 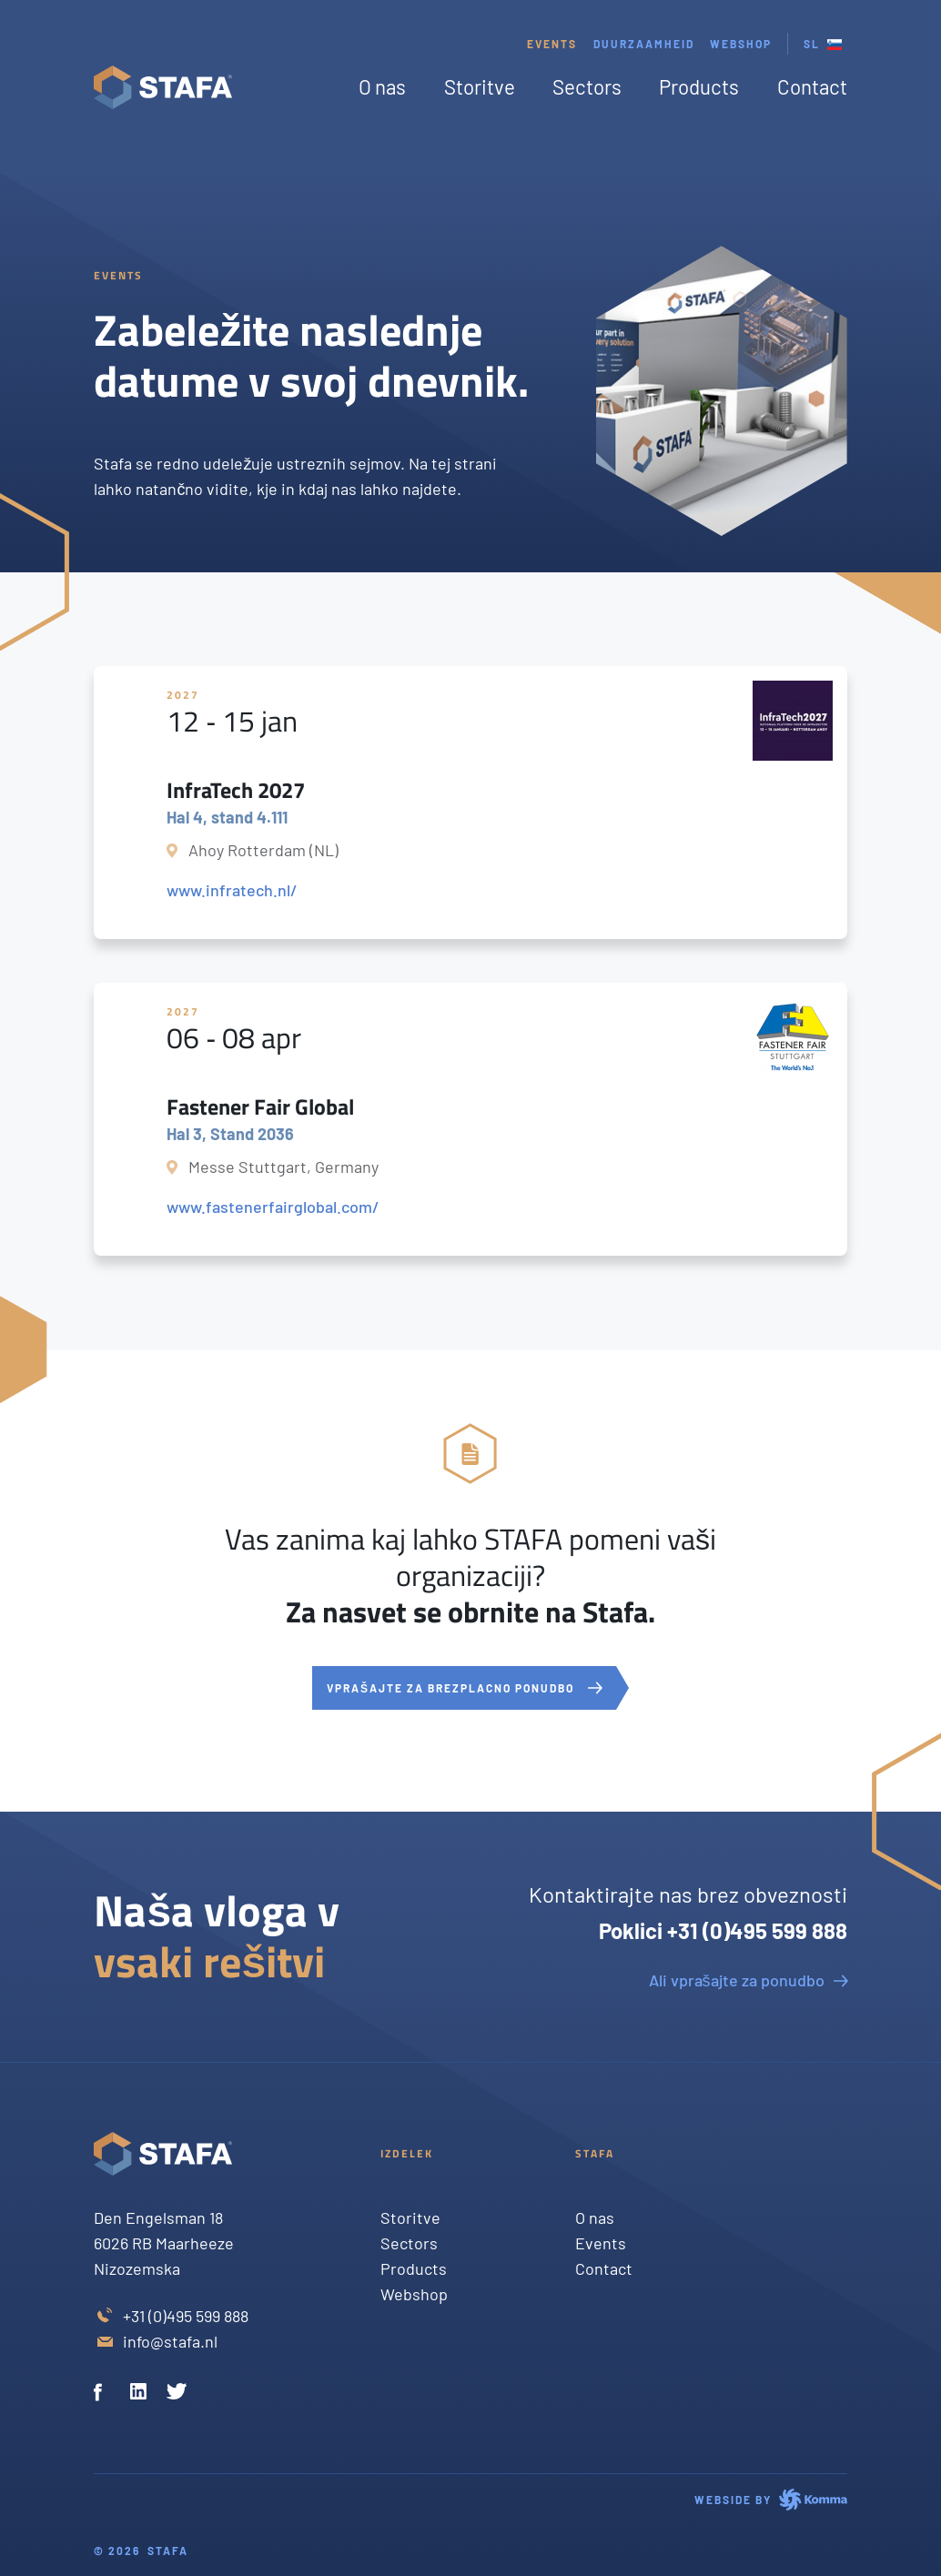 What do you see at coordinates (170, 2341) in the screenshot?
I see `info@stafa.nl` at bounding box center [170, 2341].